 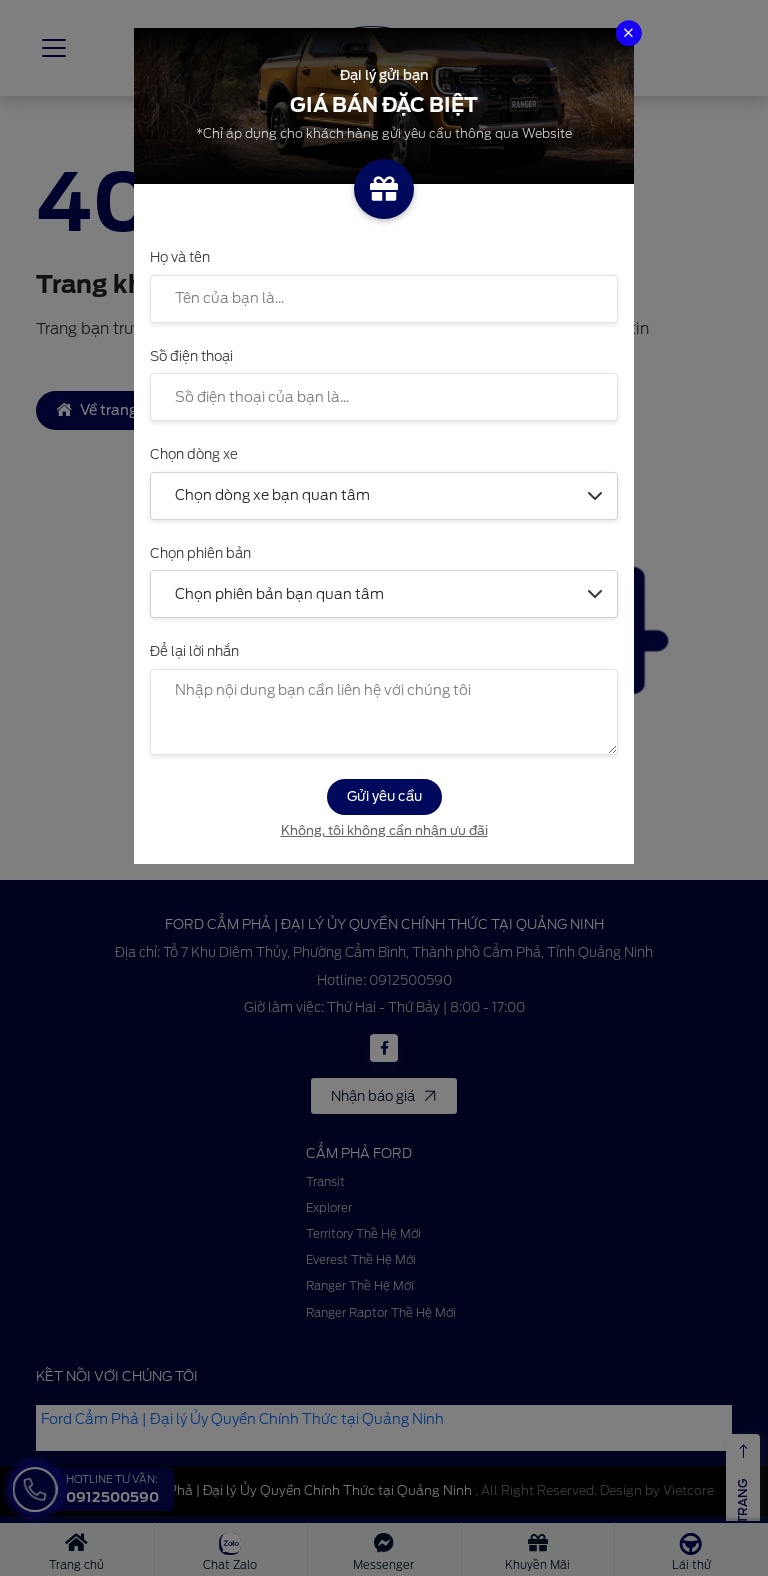 What do you see at coordinates (384, 830) in the screenshot?
I see `Không, tôi không cần nhận ưu đãi` at bounding box center [384, 830].